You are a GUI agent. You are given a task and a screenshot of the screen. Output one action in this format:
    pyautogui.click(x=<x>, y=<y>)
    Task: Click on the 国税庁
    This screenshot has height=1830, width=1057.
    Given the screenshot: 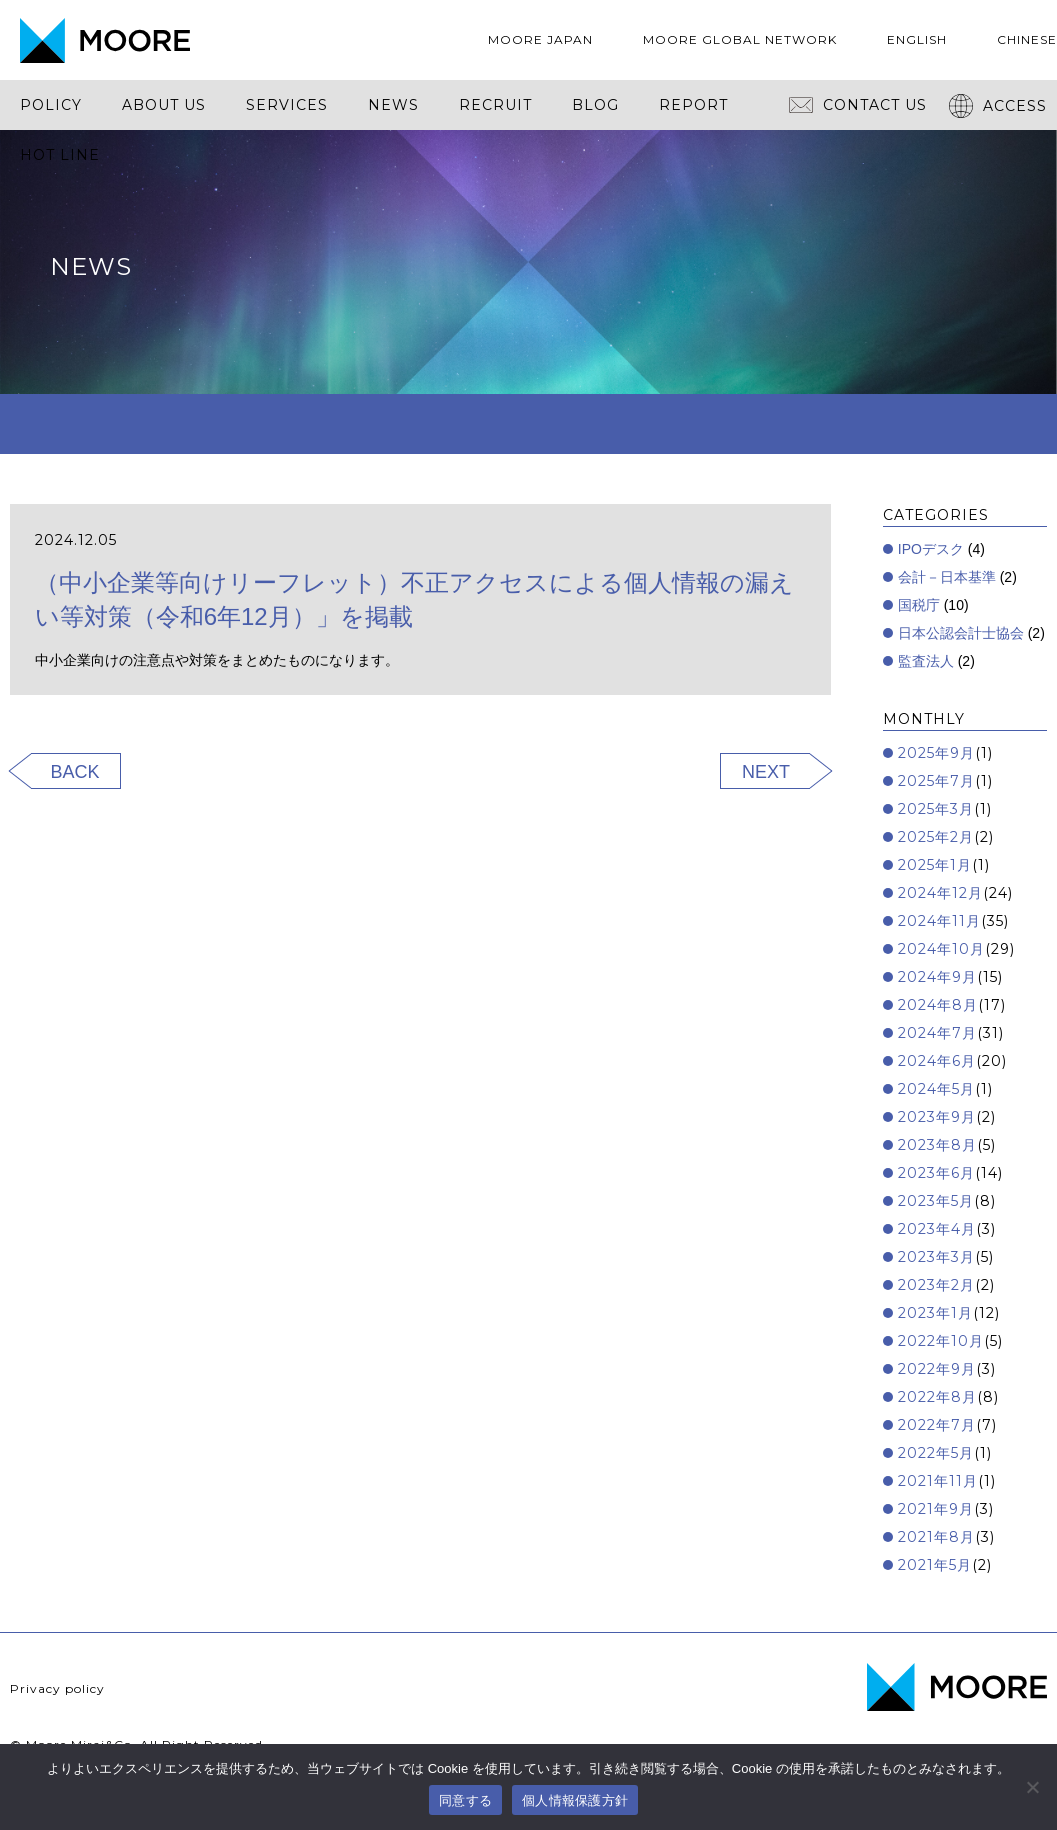 What is the action you would take?
    pyautogui.click(x=919, y=605)
    